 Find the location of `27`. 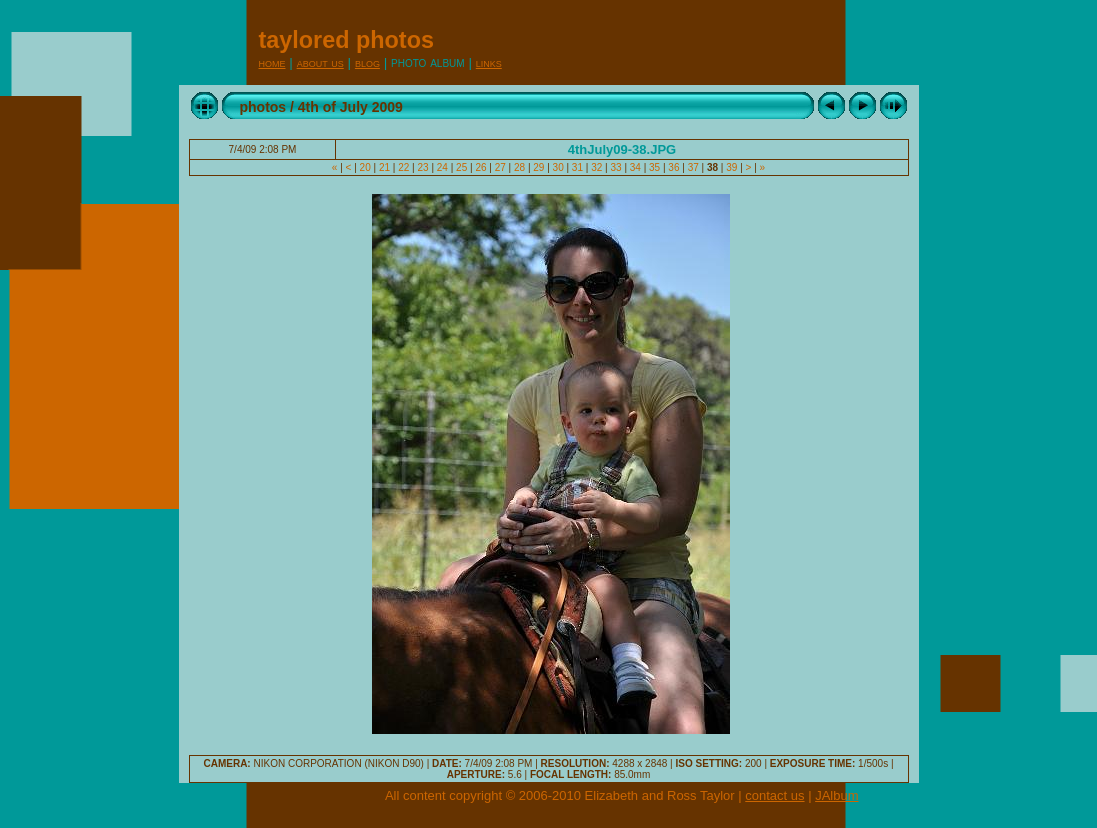

27 is located at coordinates (500, 167).